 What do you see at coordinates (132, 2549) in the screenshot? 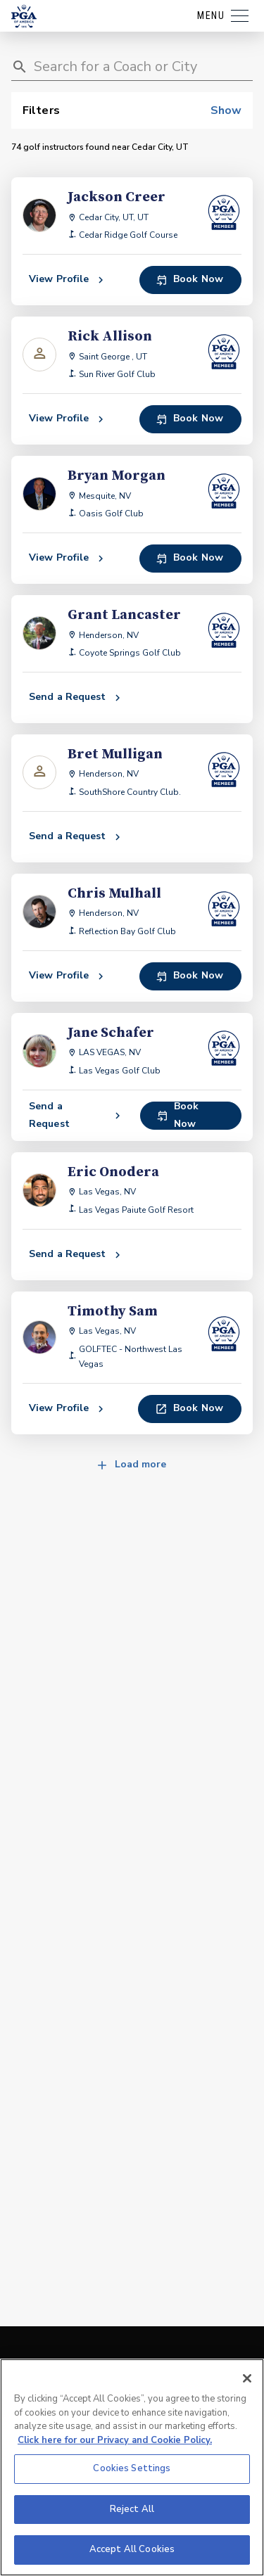
I see `Accept All Cookies` at bounding box center [132, 2549].